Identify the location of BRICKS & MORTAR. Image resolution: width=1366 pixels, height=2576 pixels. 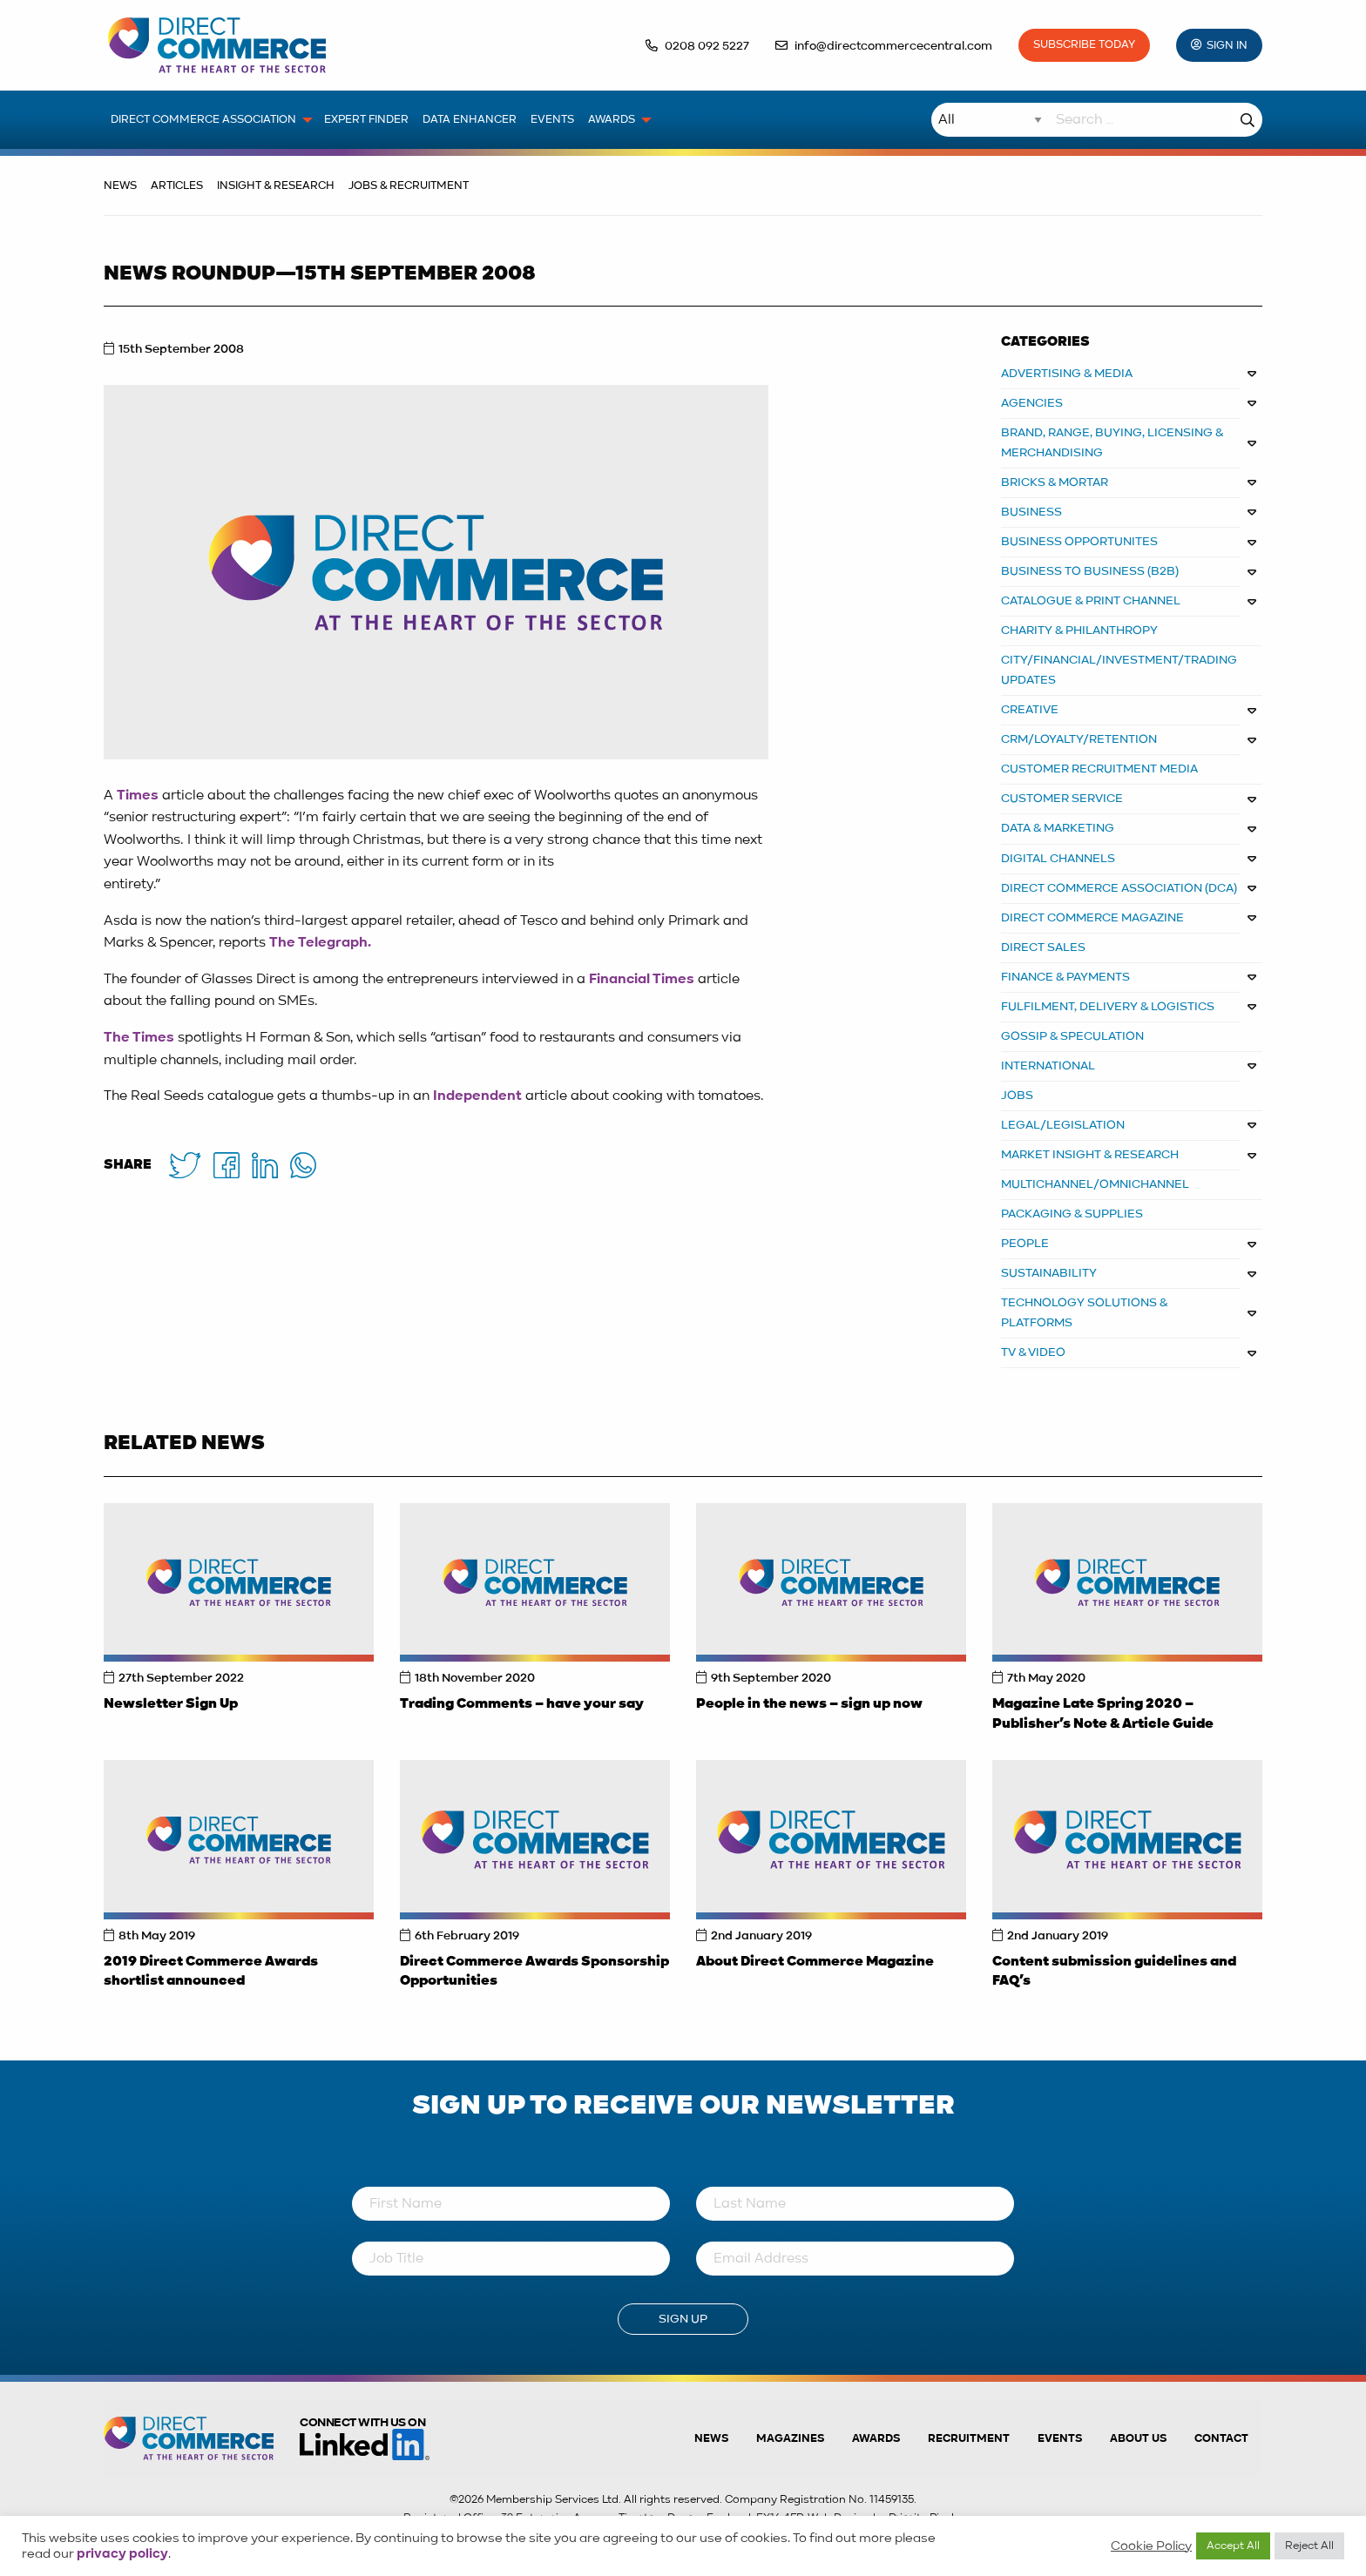
(1054, 482).